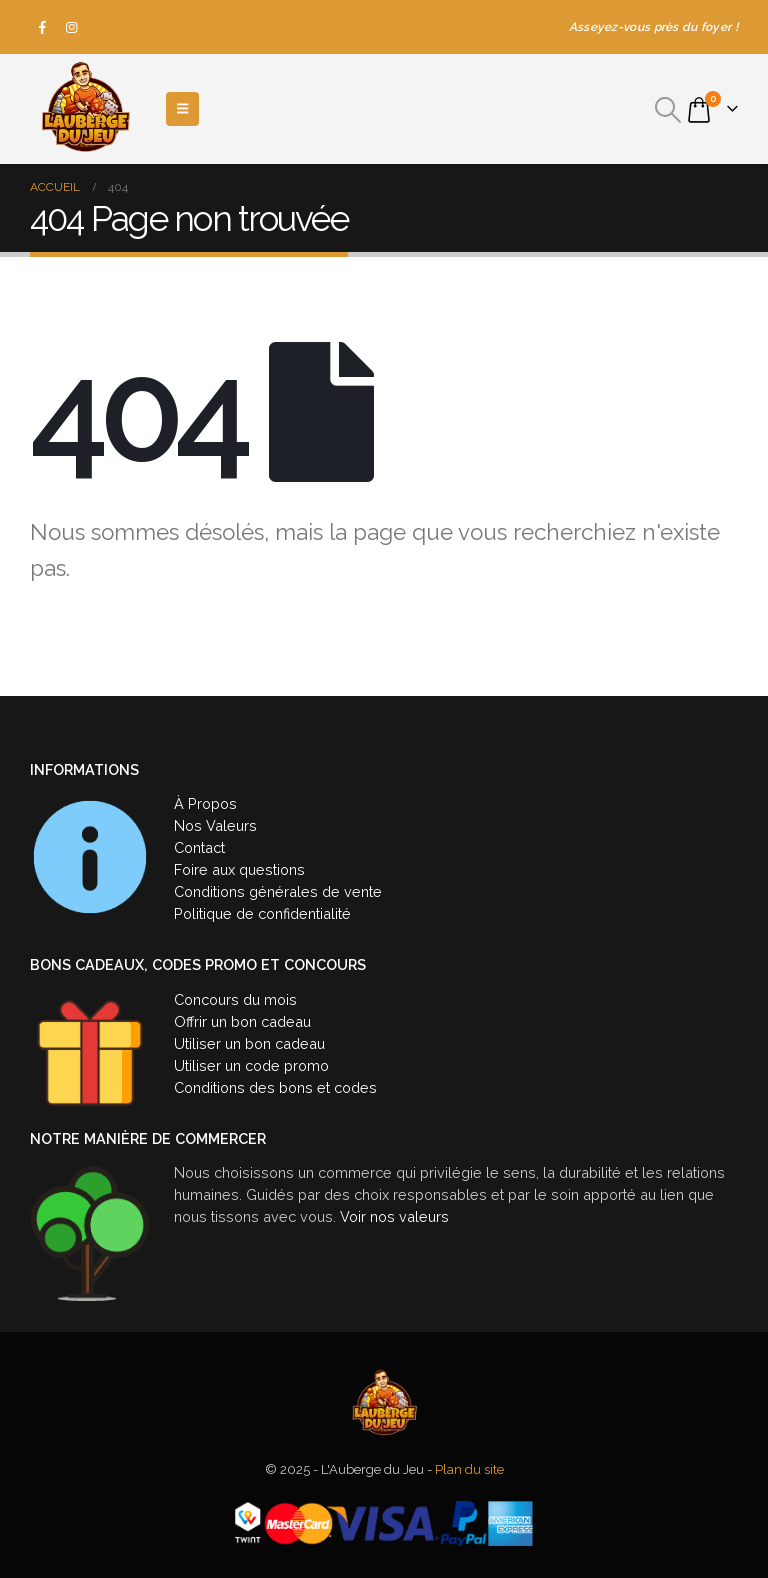 The height and width of the screenshot is (1578, 768). What do you see at coordinates (242, 1021) in the screenshot?
I see `Offrir un bon cadeau` at bounding box center [242, 1021].